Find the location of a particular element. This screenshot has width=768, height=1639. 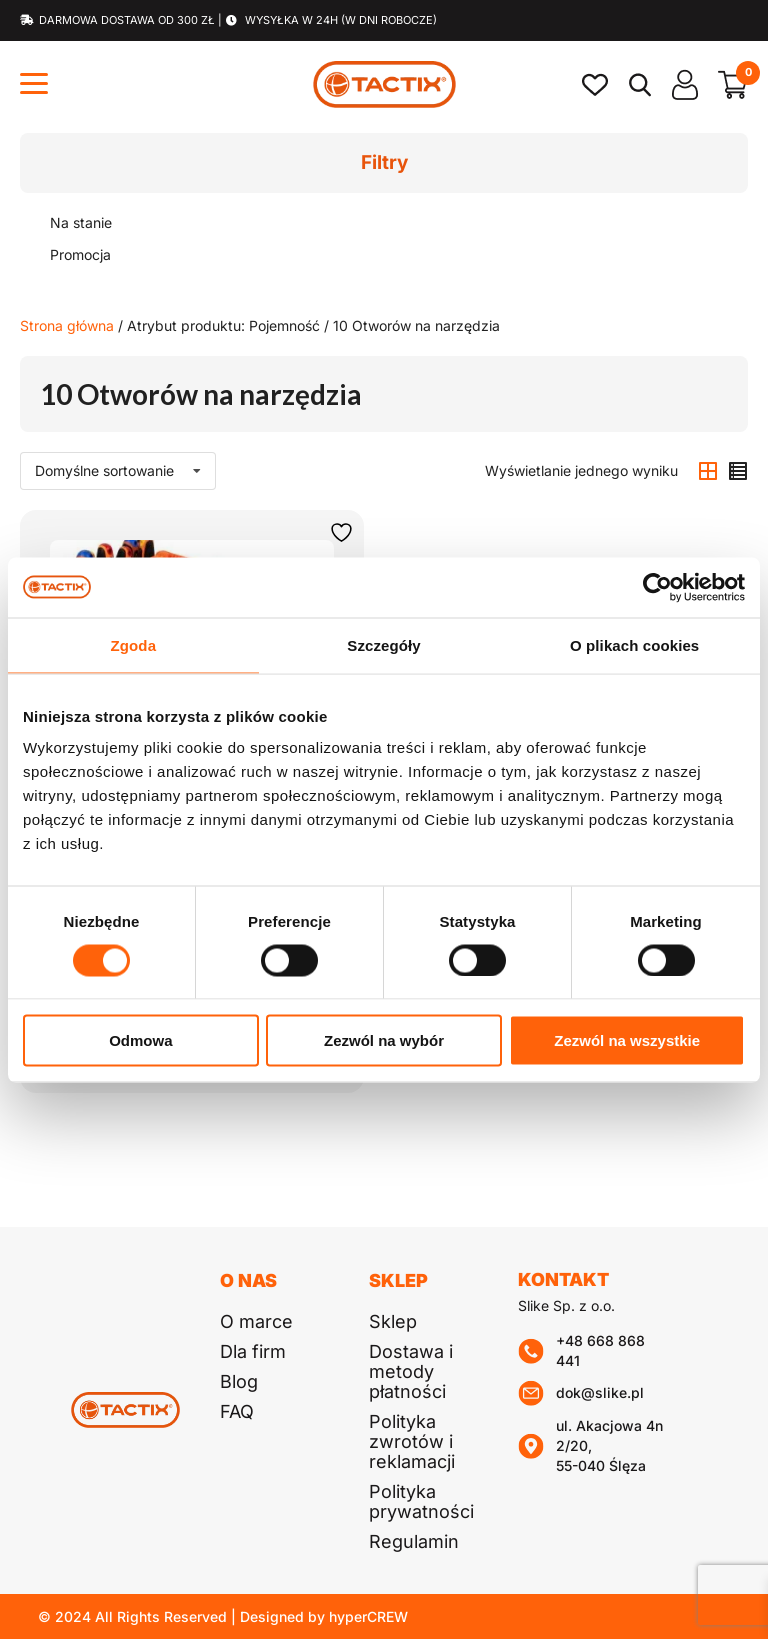

O plikach cookies [tab] is located at coordinates (634, 644).